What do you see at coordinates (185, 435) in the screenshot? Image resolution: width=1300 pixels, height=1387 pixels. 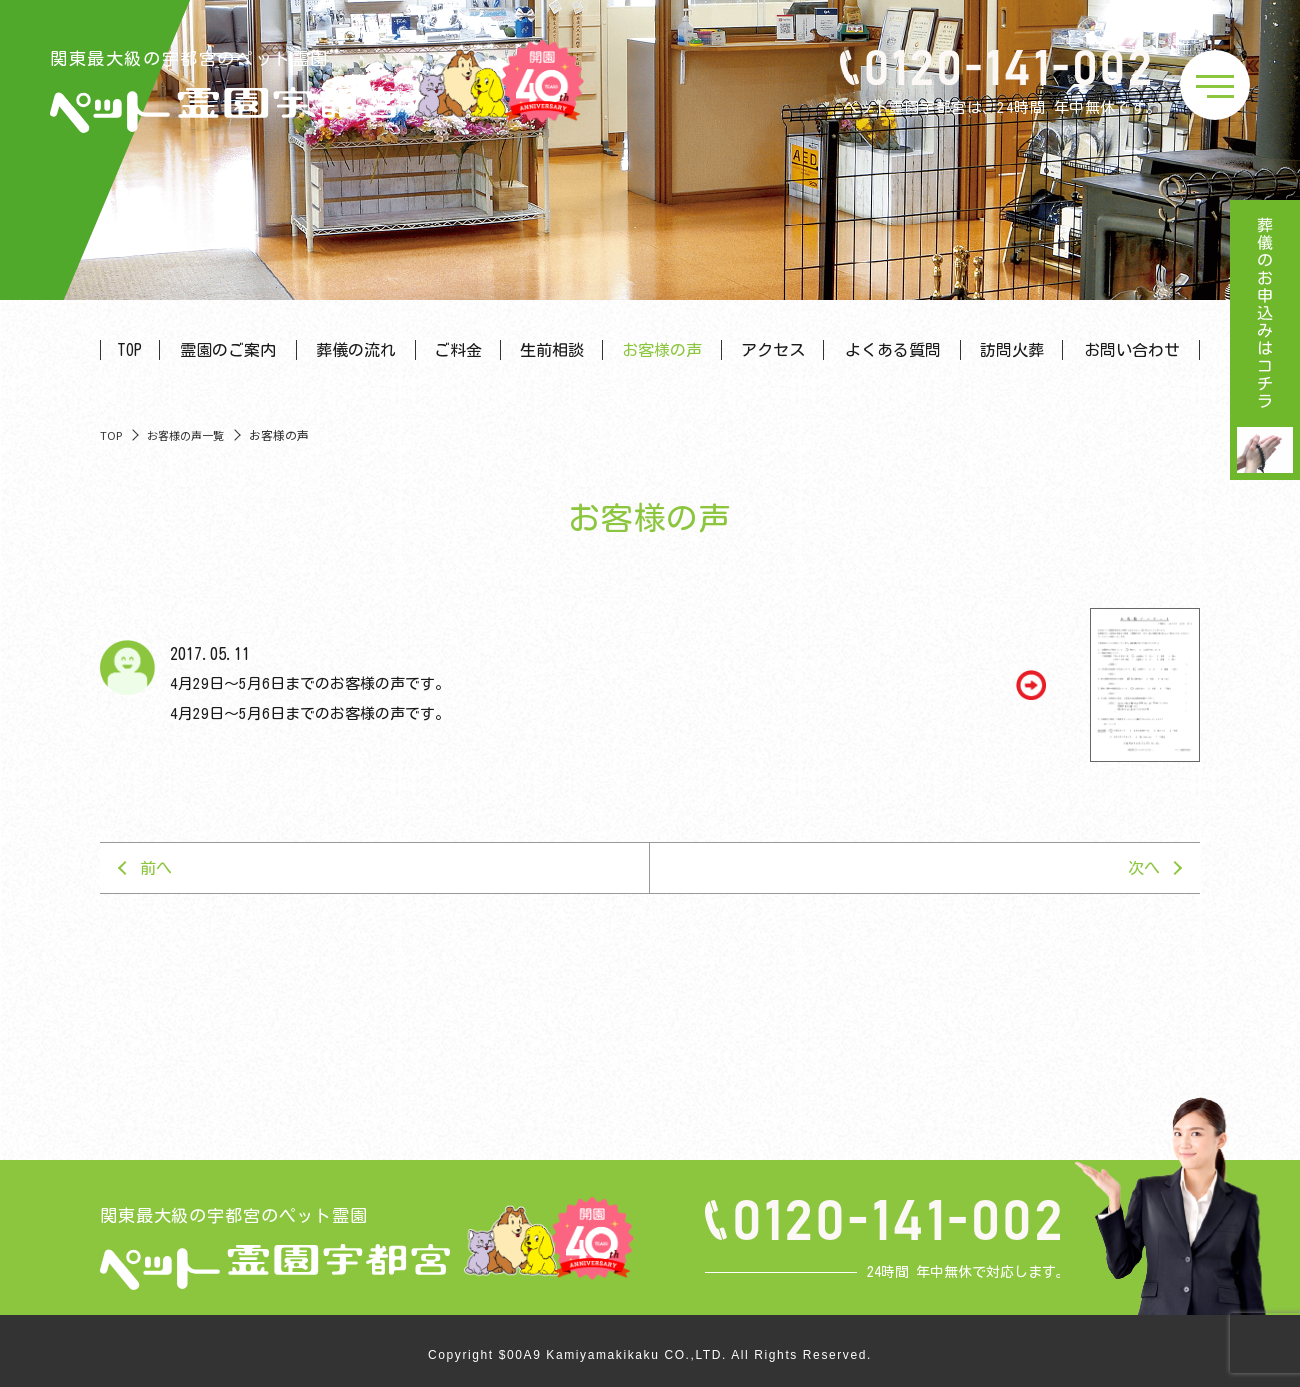 I see `お客様の声一覧` at bounding box center [185, 435].